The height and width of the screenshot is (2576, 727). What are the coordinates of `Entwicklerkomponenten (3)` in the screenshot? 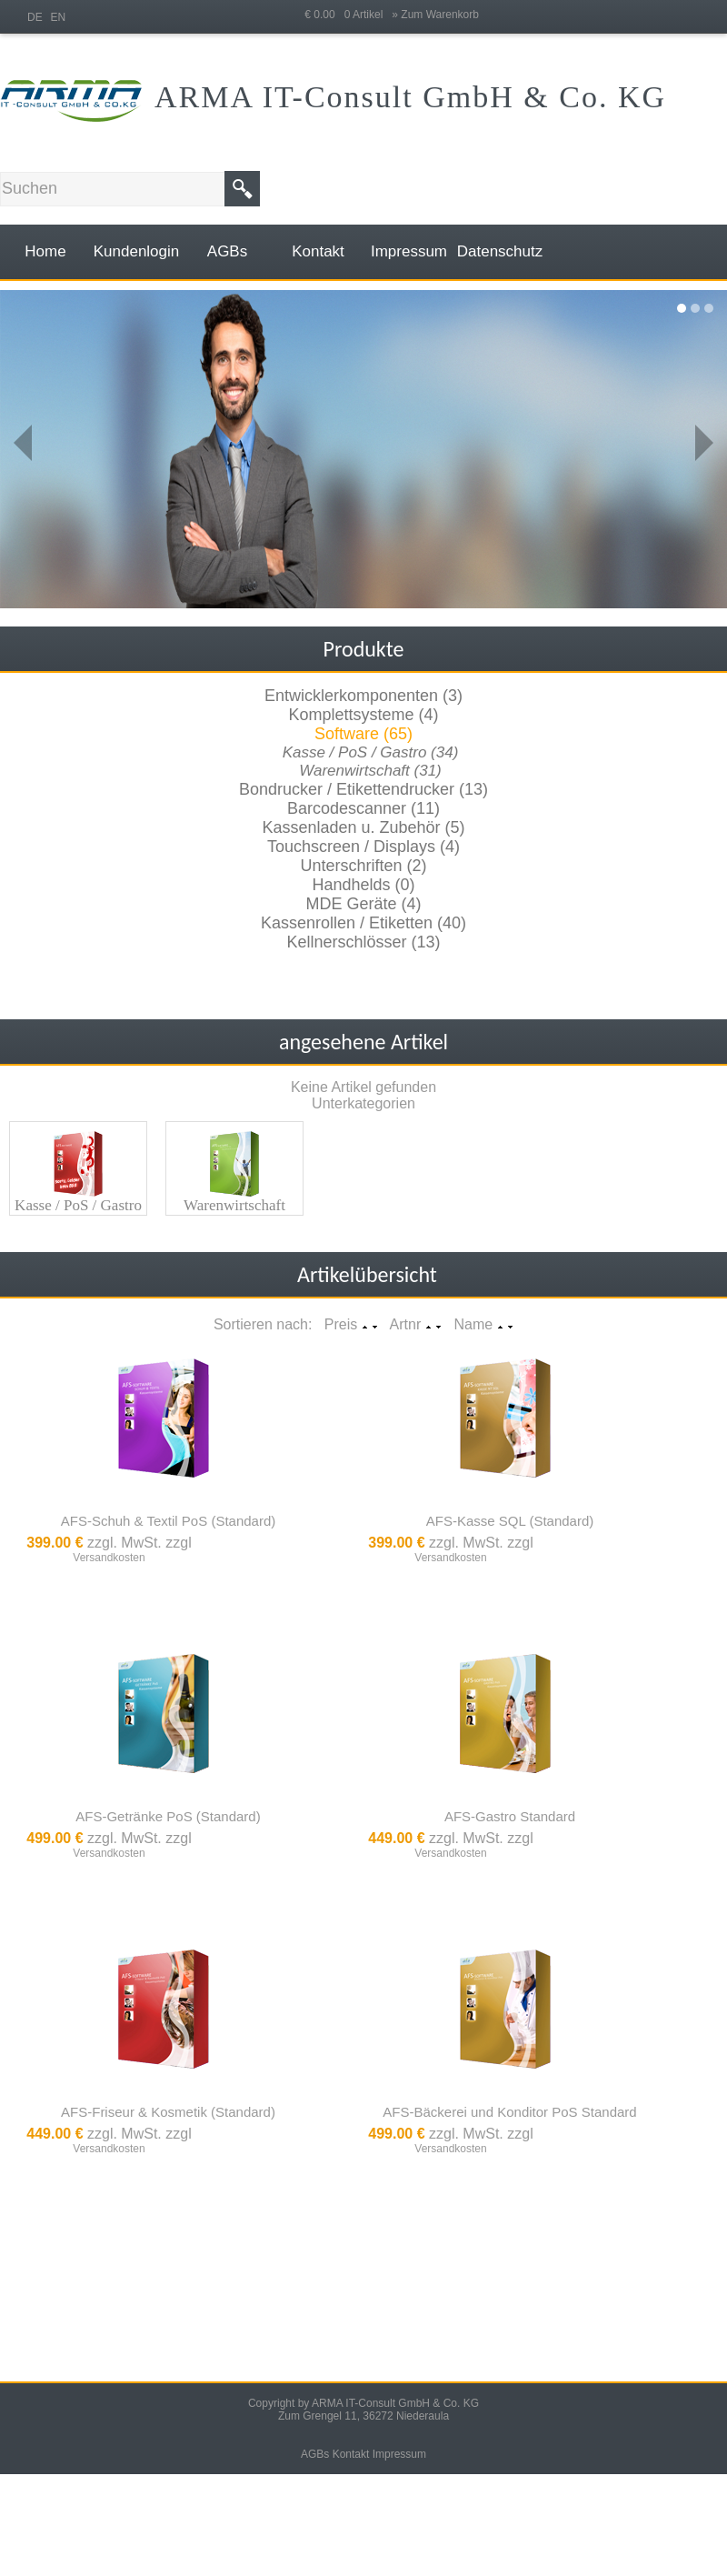 It's located at (363, 696).